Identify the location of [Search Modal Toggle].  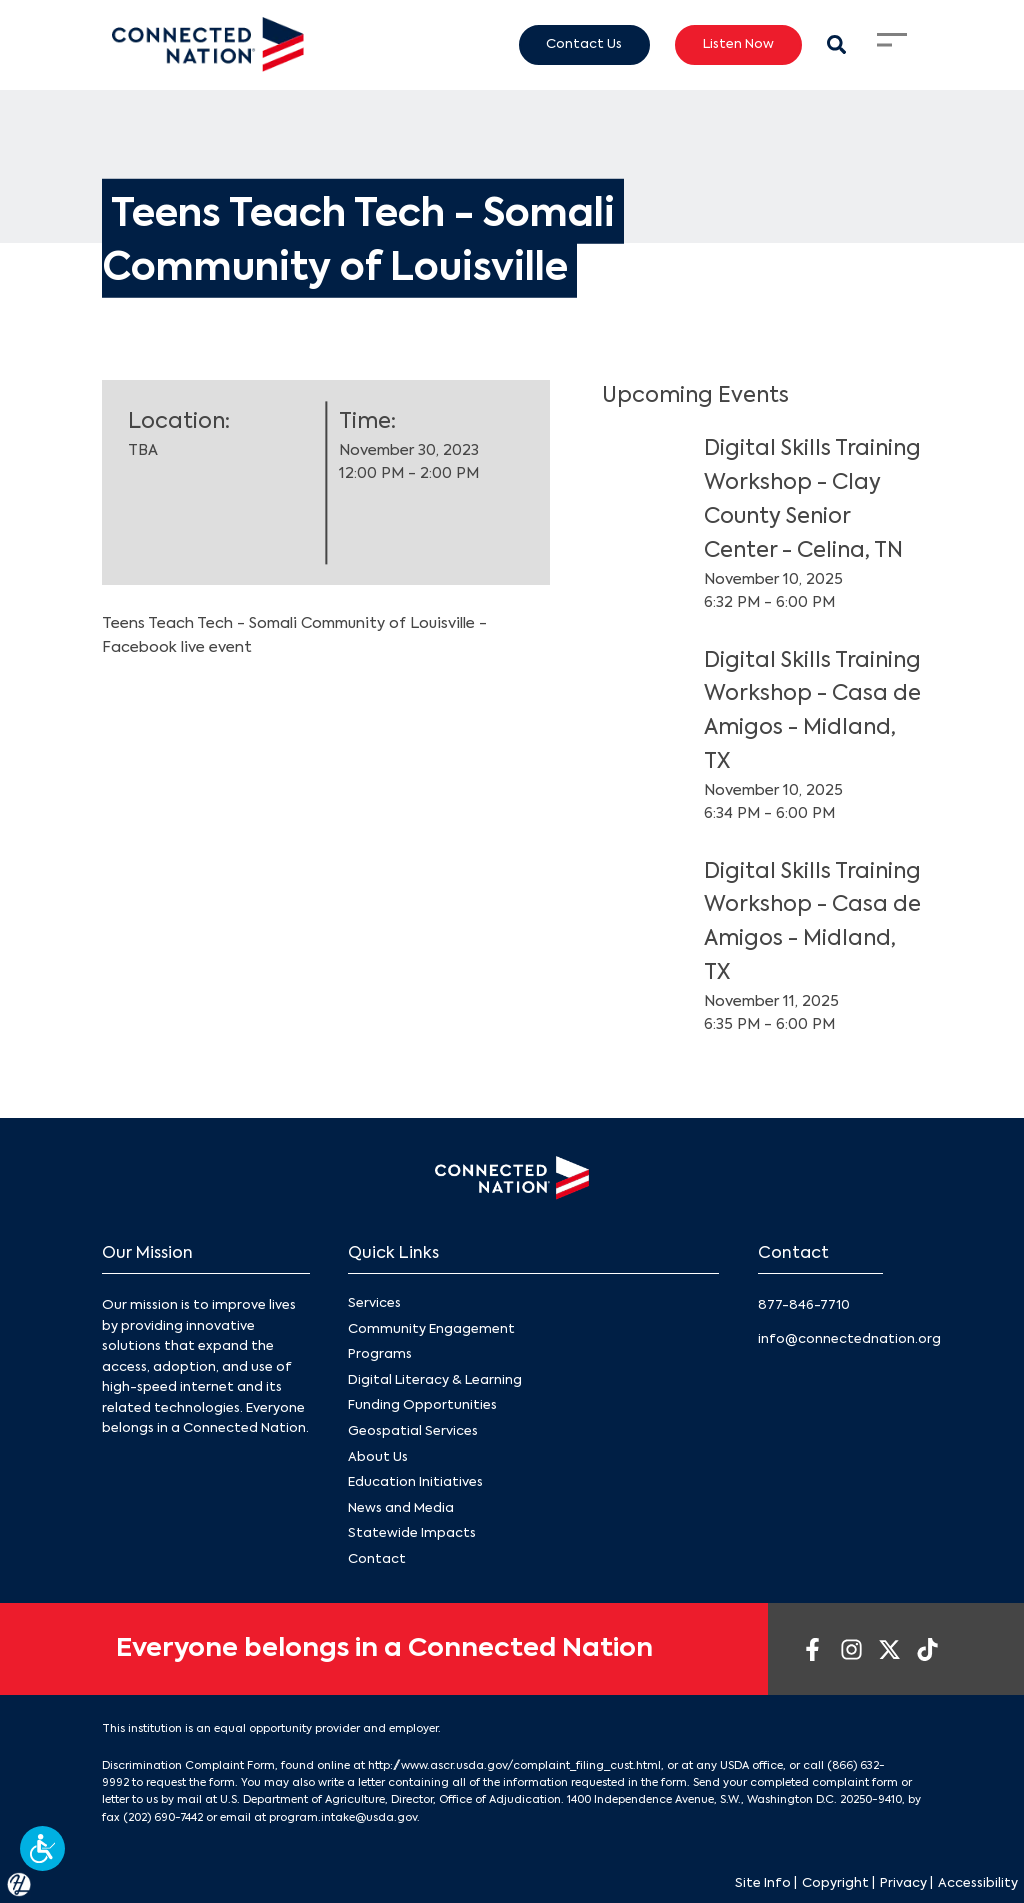
(836, 44).